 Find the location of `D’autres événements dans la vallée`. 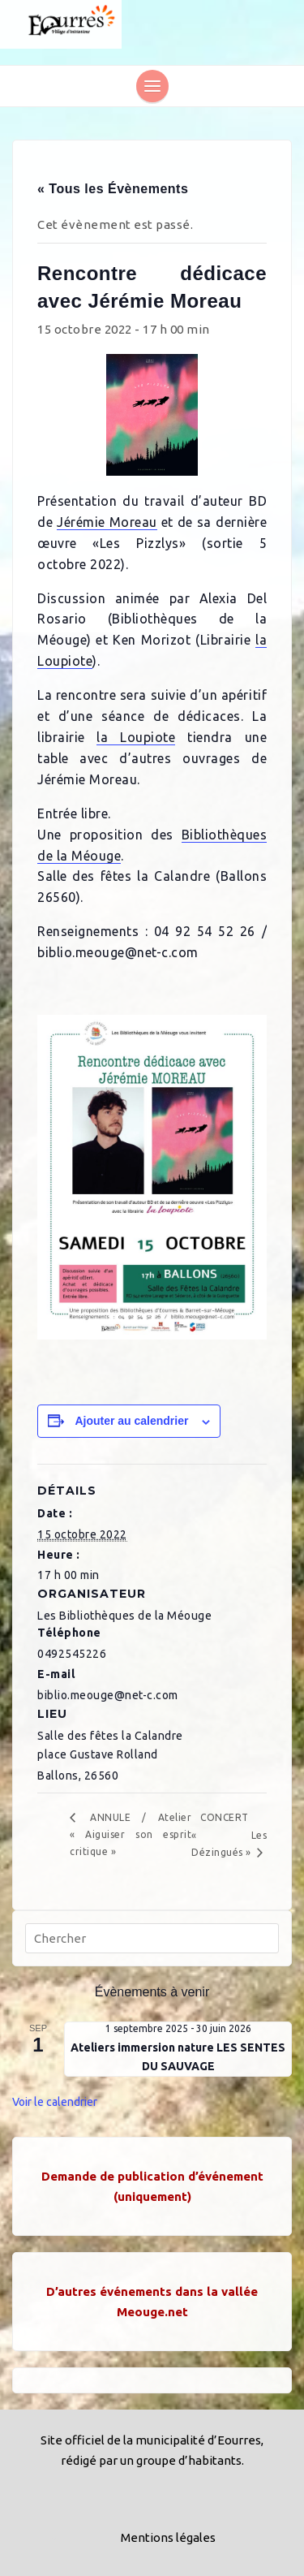

D’autres événements dans la vallée is located at coordinates (152, 2291).